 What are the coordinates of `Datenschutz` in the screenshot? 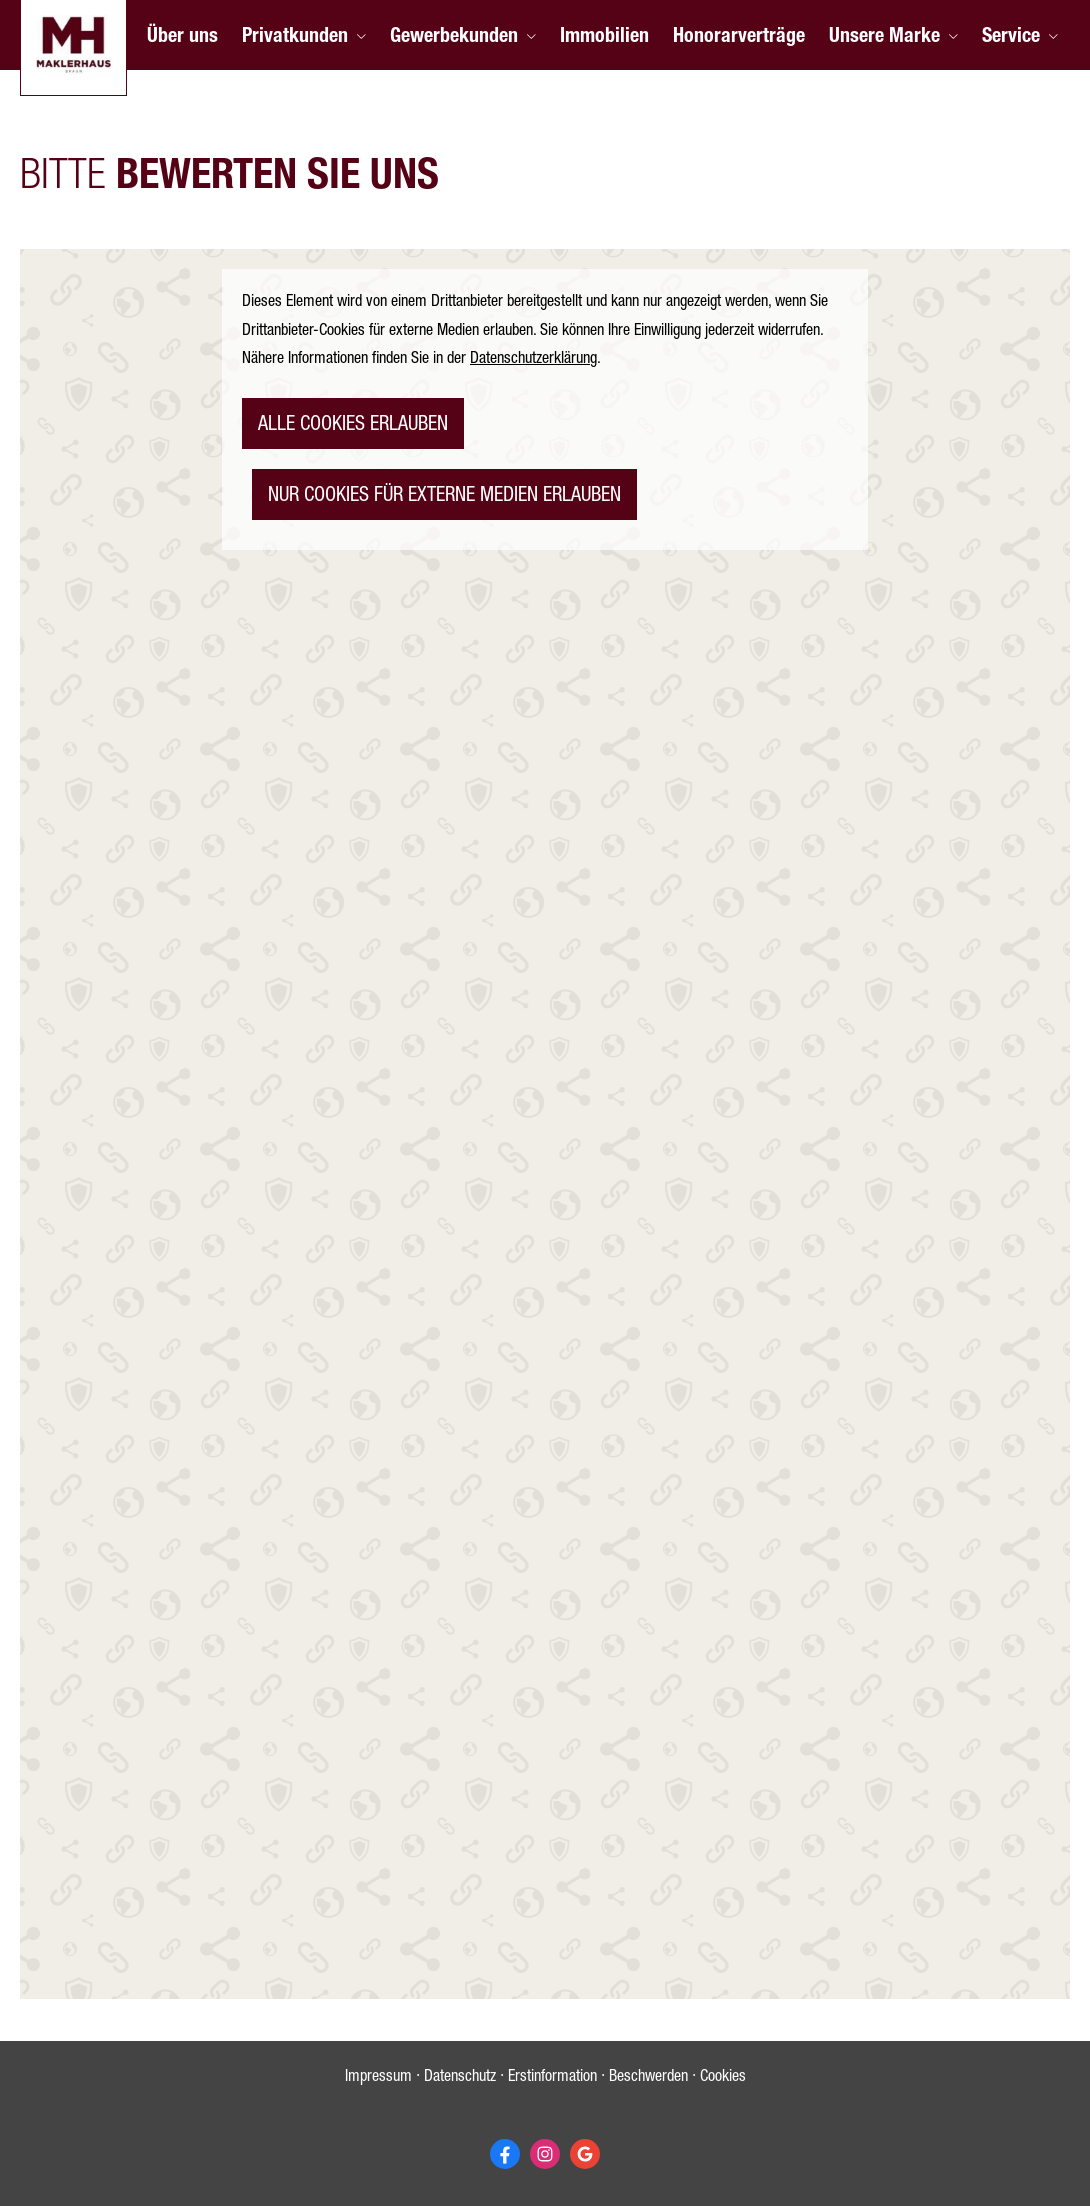 It's located at (460, 2078).